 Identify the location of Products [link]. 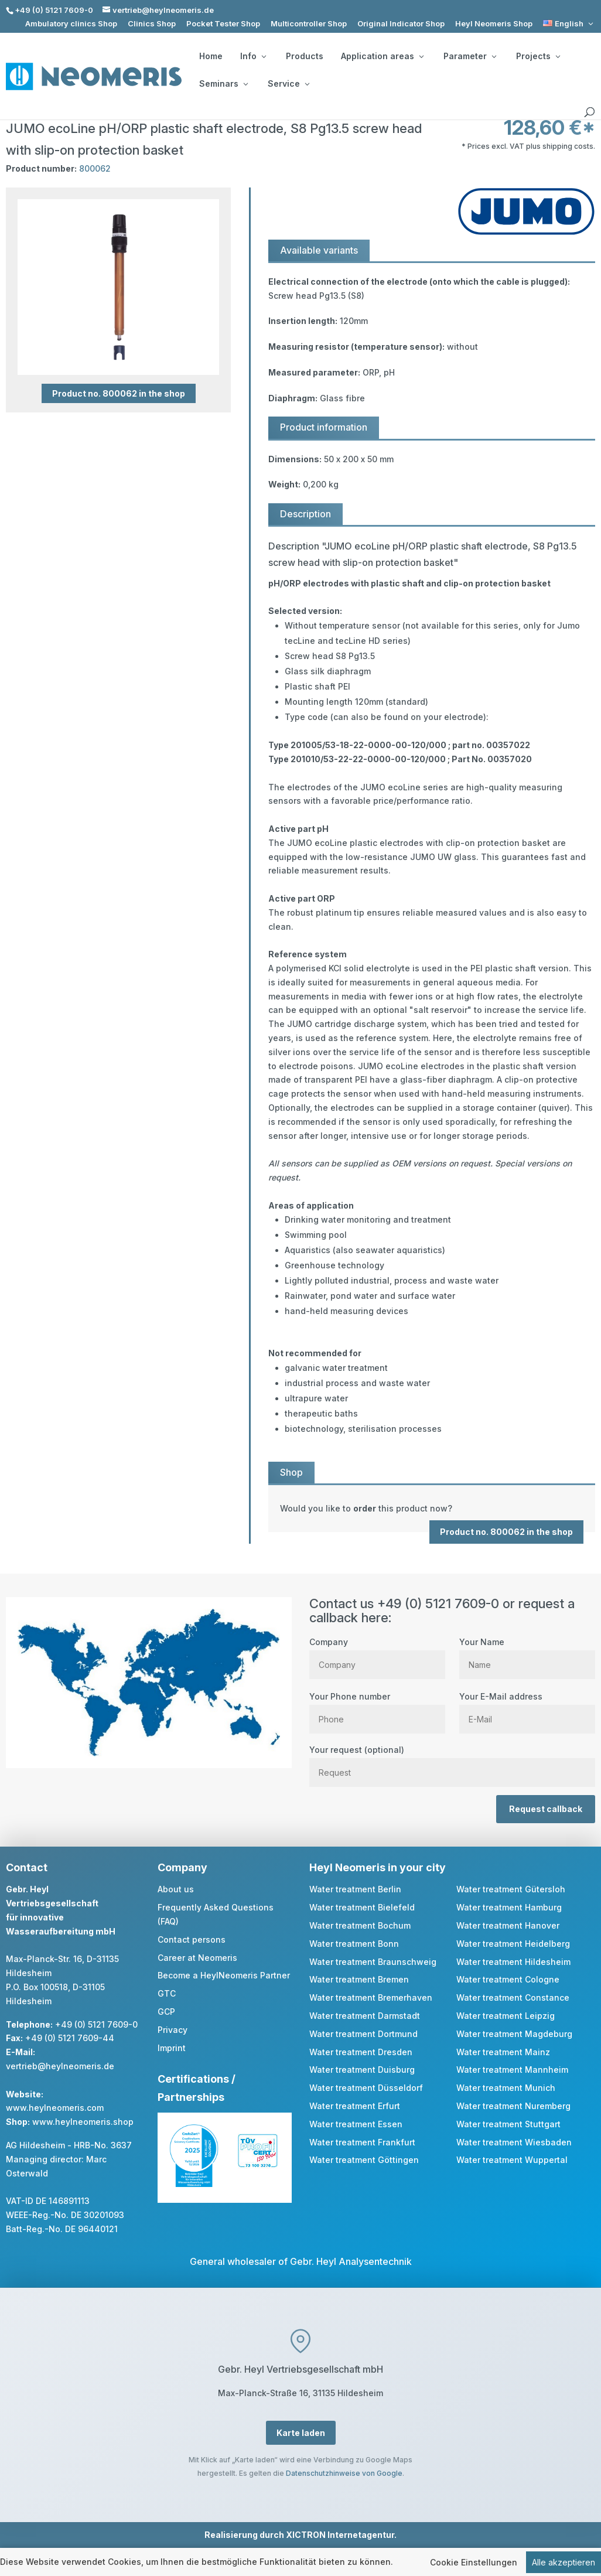
(304, 56).